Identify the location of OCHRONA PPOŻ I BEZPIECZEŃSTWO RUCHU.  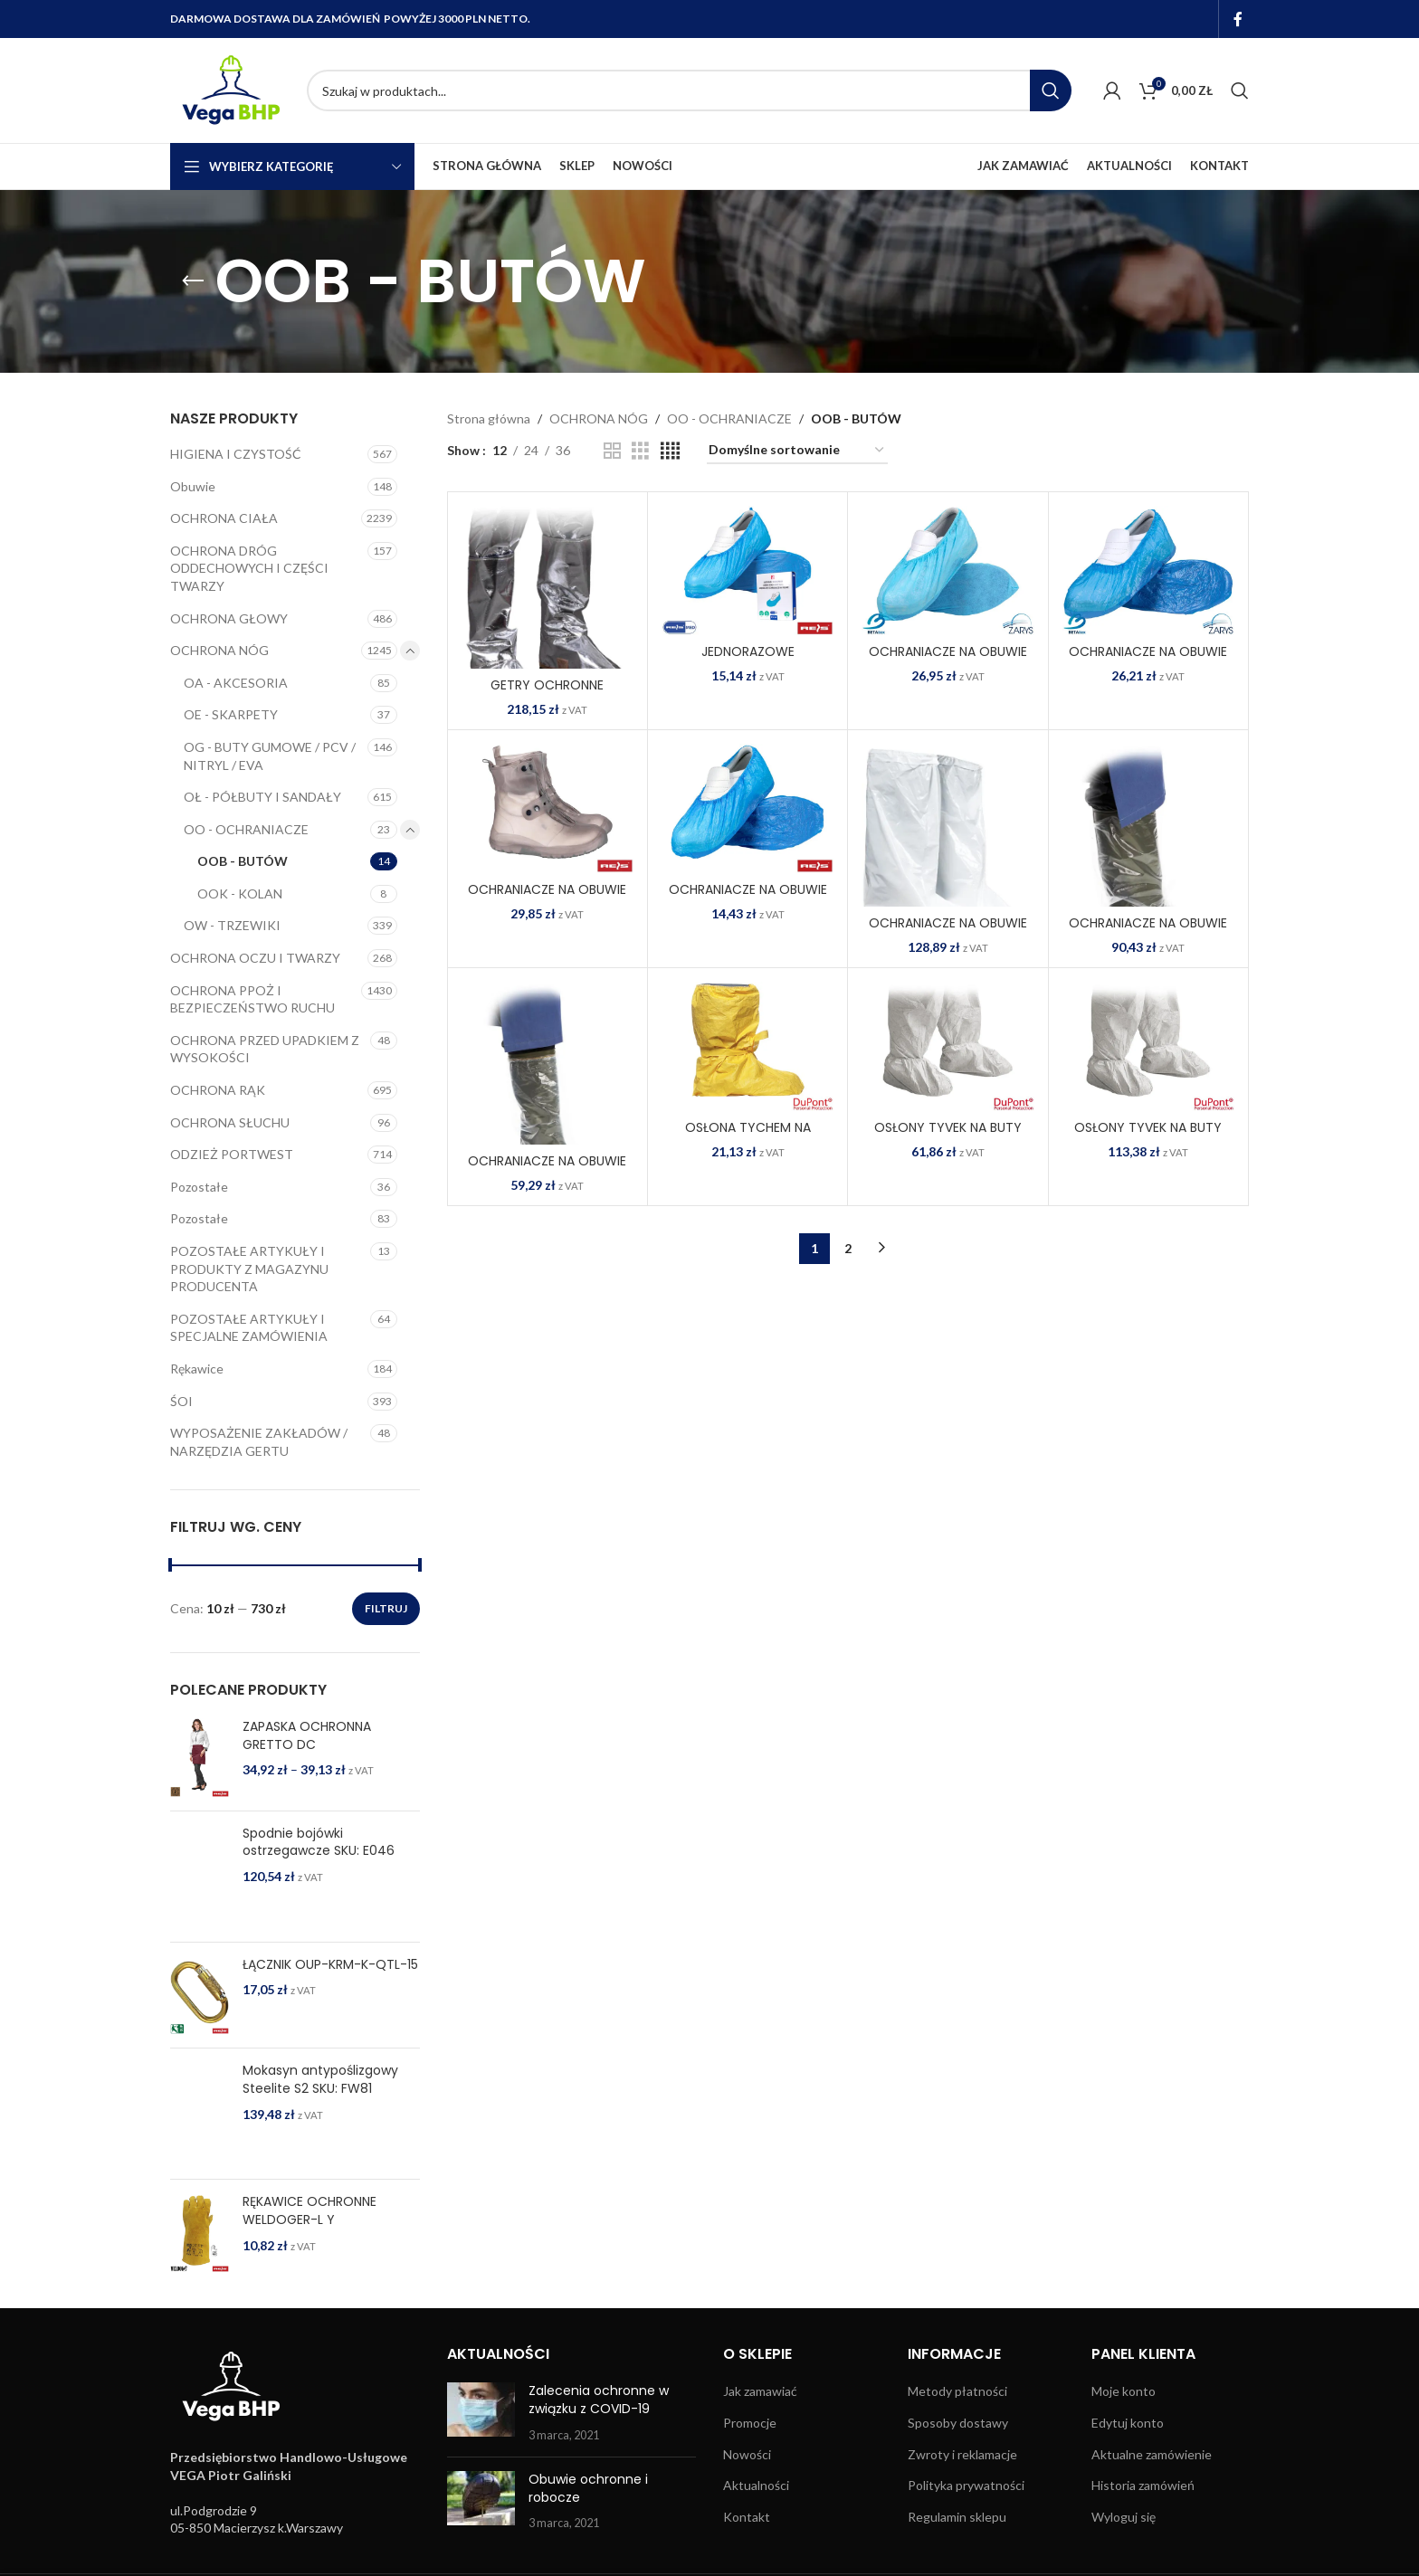
(252, 999).